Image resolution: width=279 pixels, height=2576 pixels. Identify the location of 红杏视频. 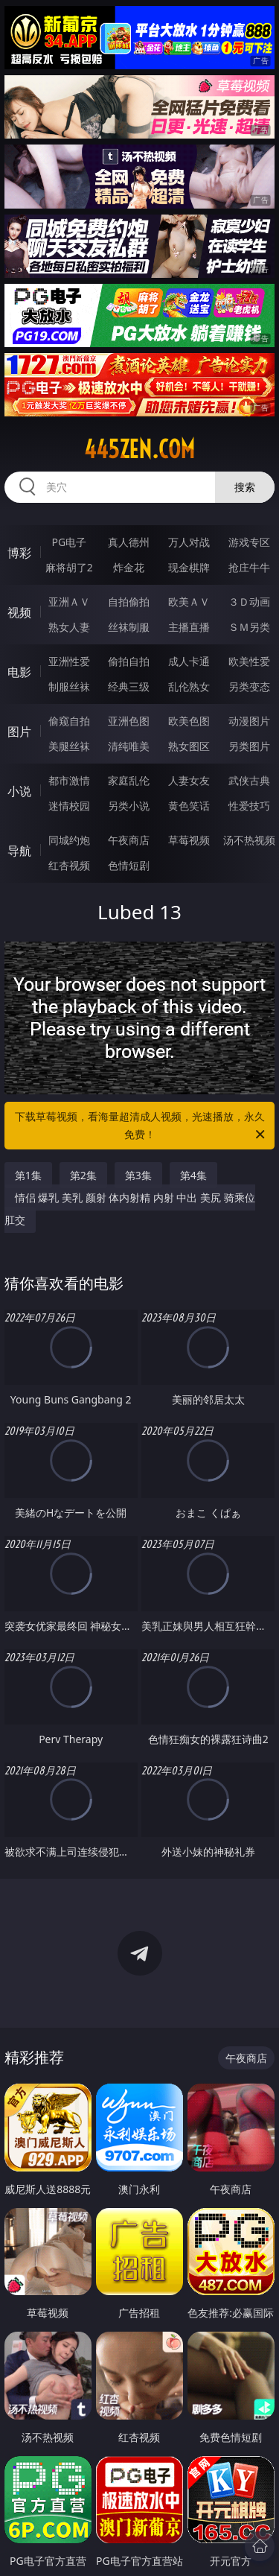
(69, 865).